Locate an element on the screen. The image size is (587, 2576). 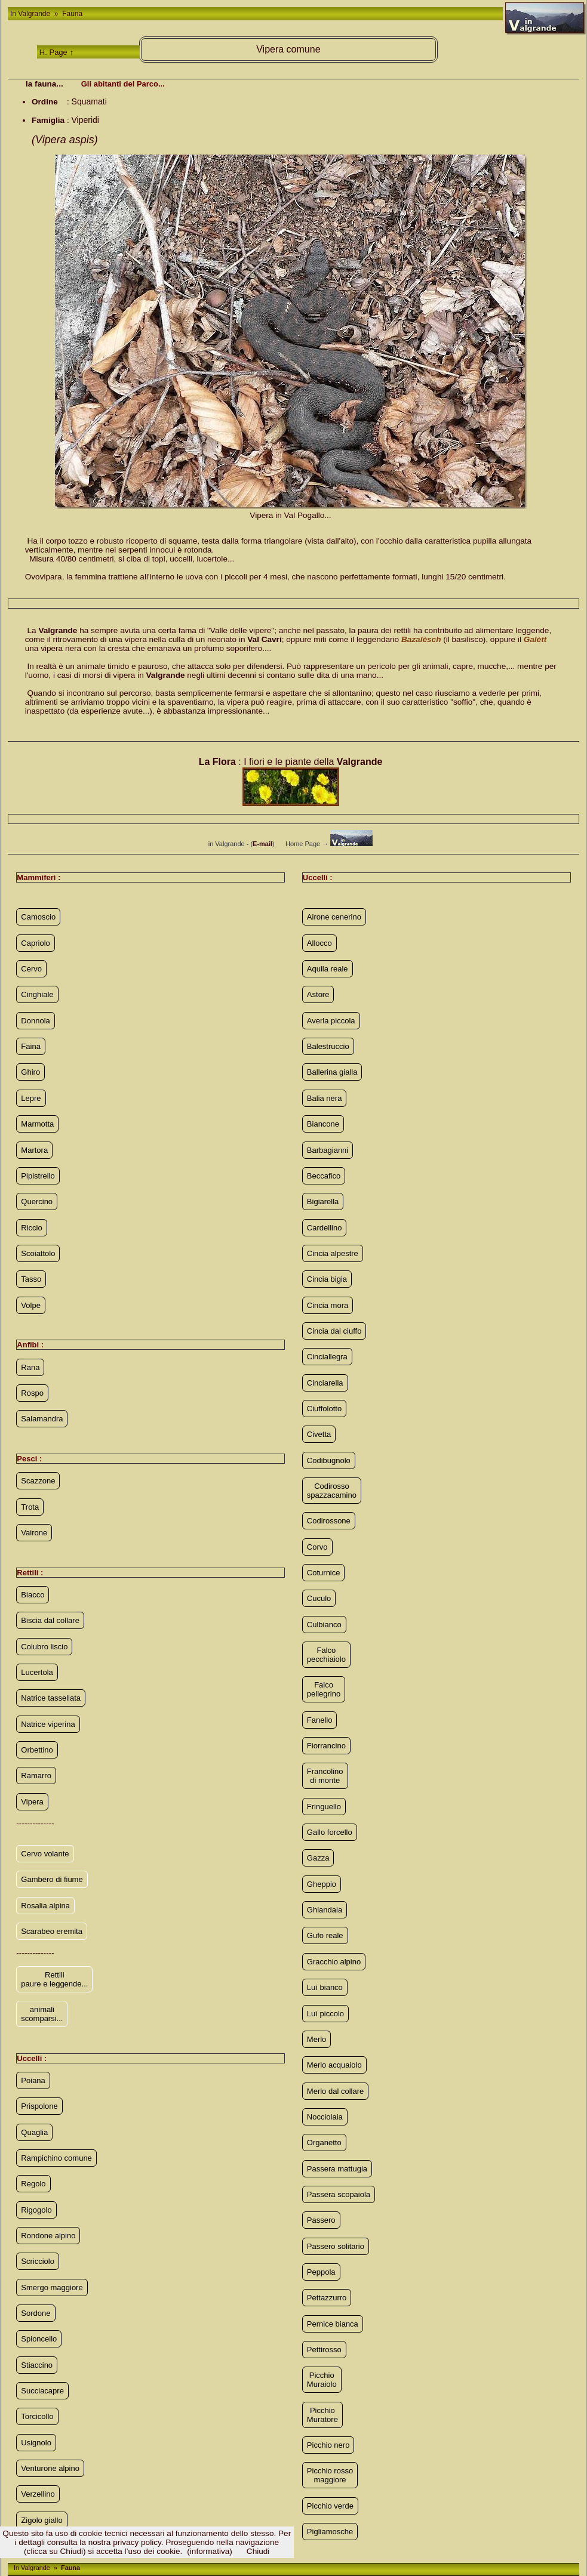
Ghiandaia is located at coordinates (324, 1909).